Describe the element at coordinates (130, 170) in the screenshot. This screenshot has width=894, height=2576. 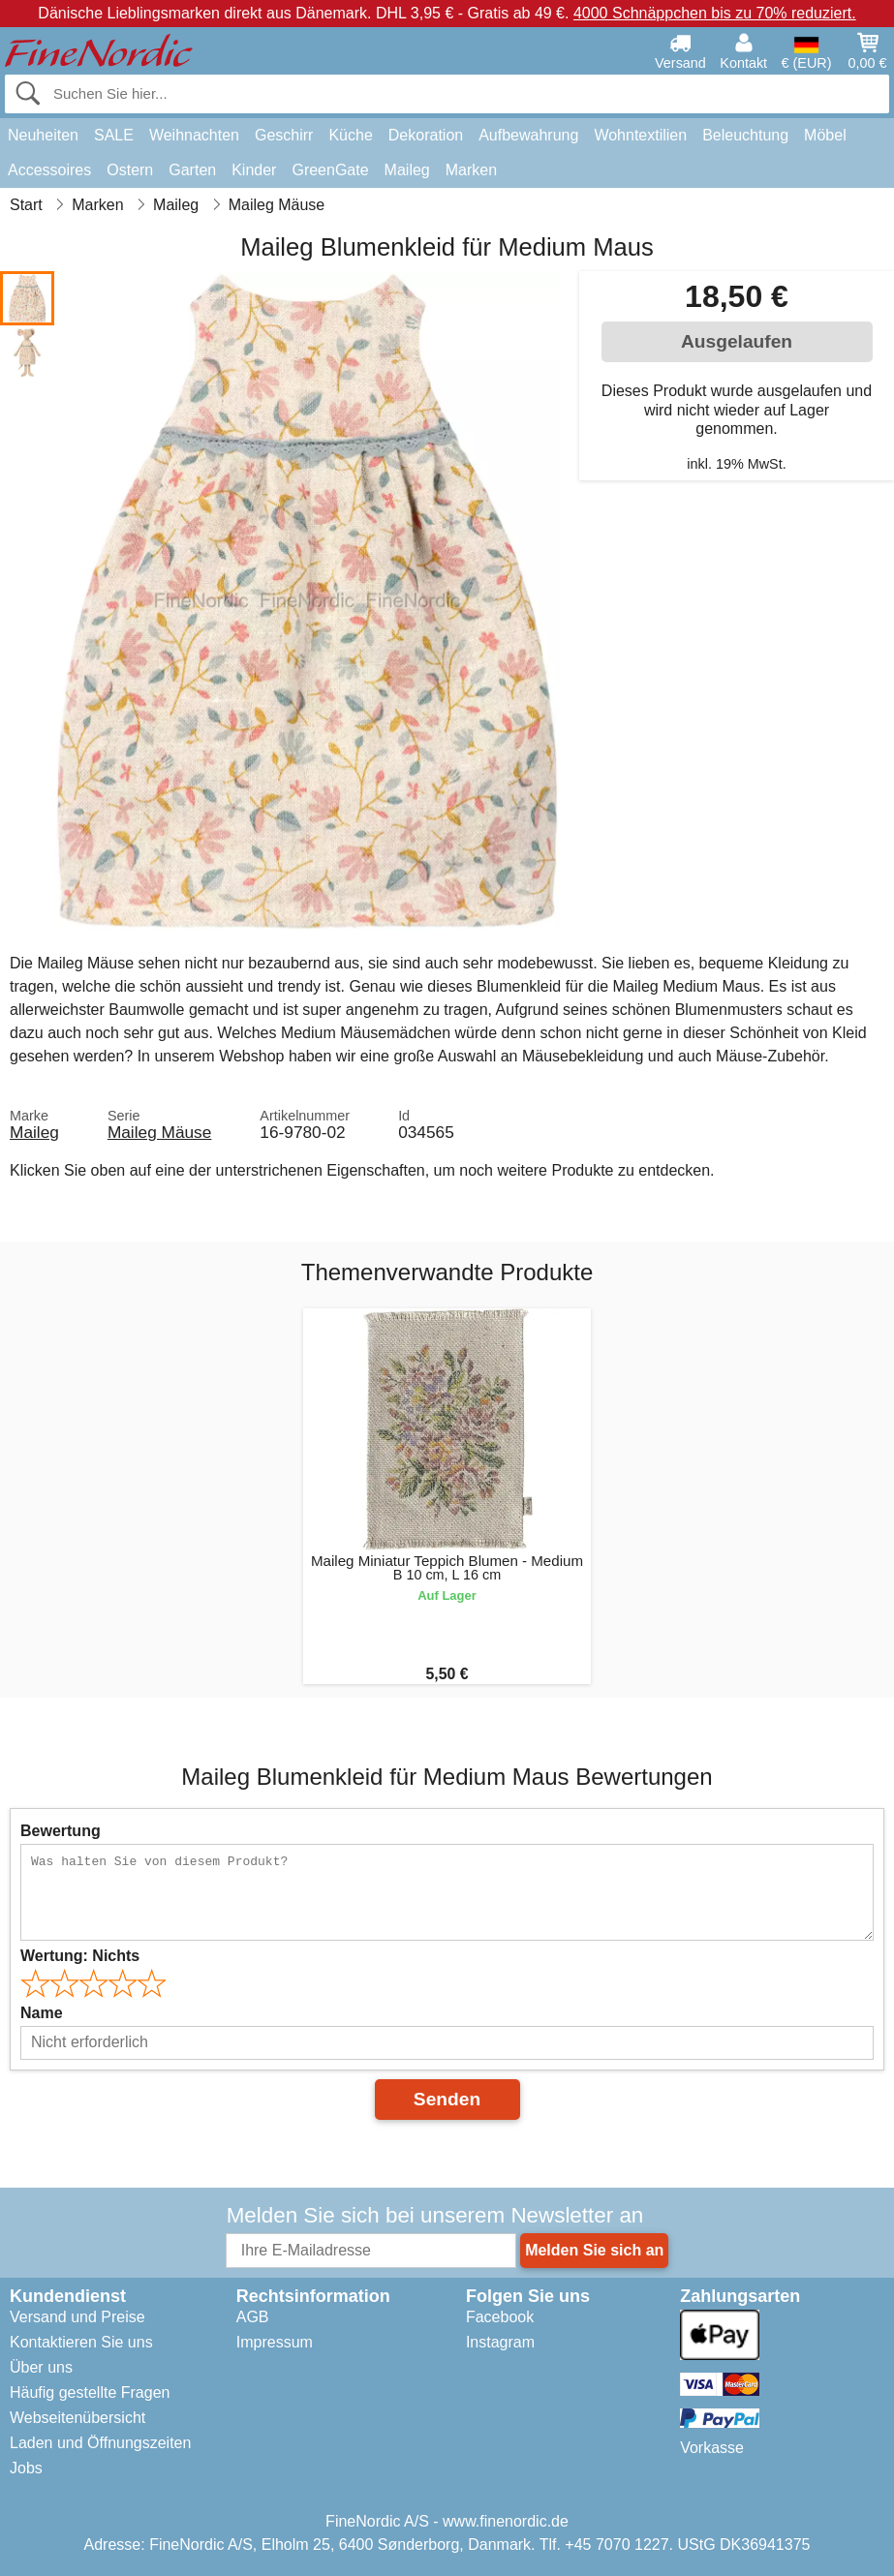
I see `Ostern` at that location.